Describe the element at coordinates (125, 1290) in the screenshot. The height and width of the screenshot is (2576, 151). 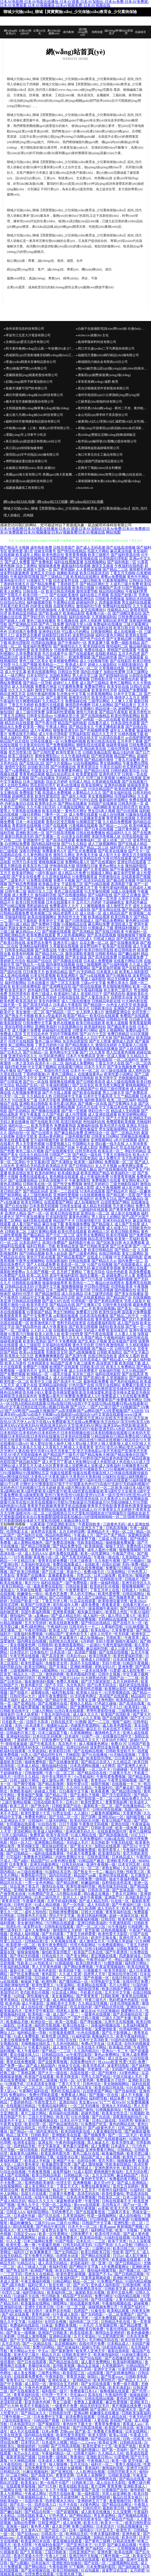
I see `国内视频自拍` at that location.